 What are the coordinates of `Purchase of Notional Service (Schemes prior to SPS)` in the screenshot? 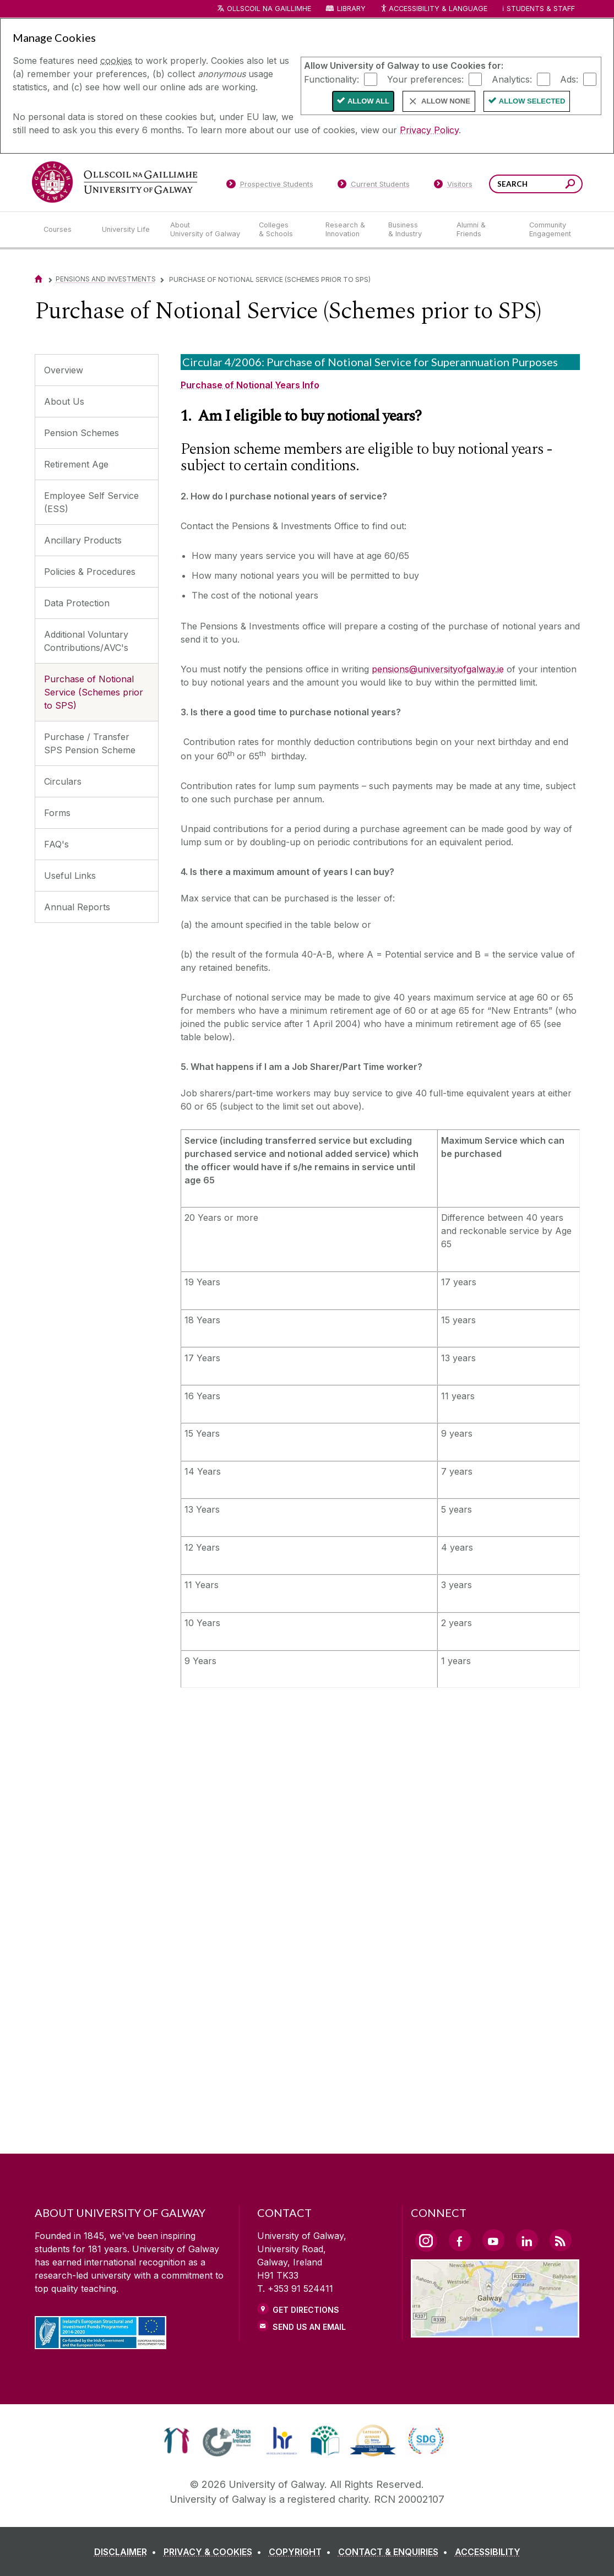 It's located at (93, 692).